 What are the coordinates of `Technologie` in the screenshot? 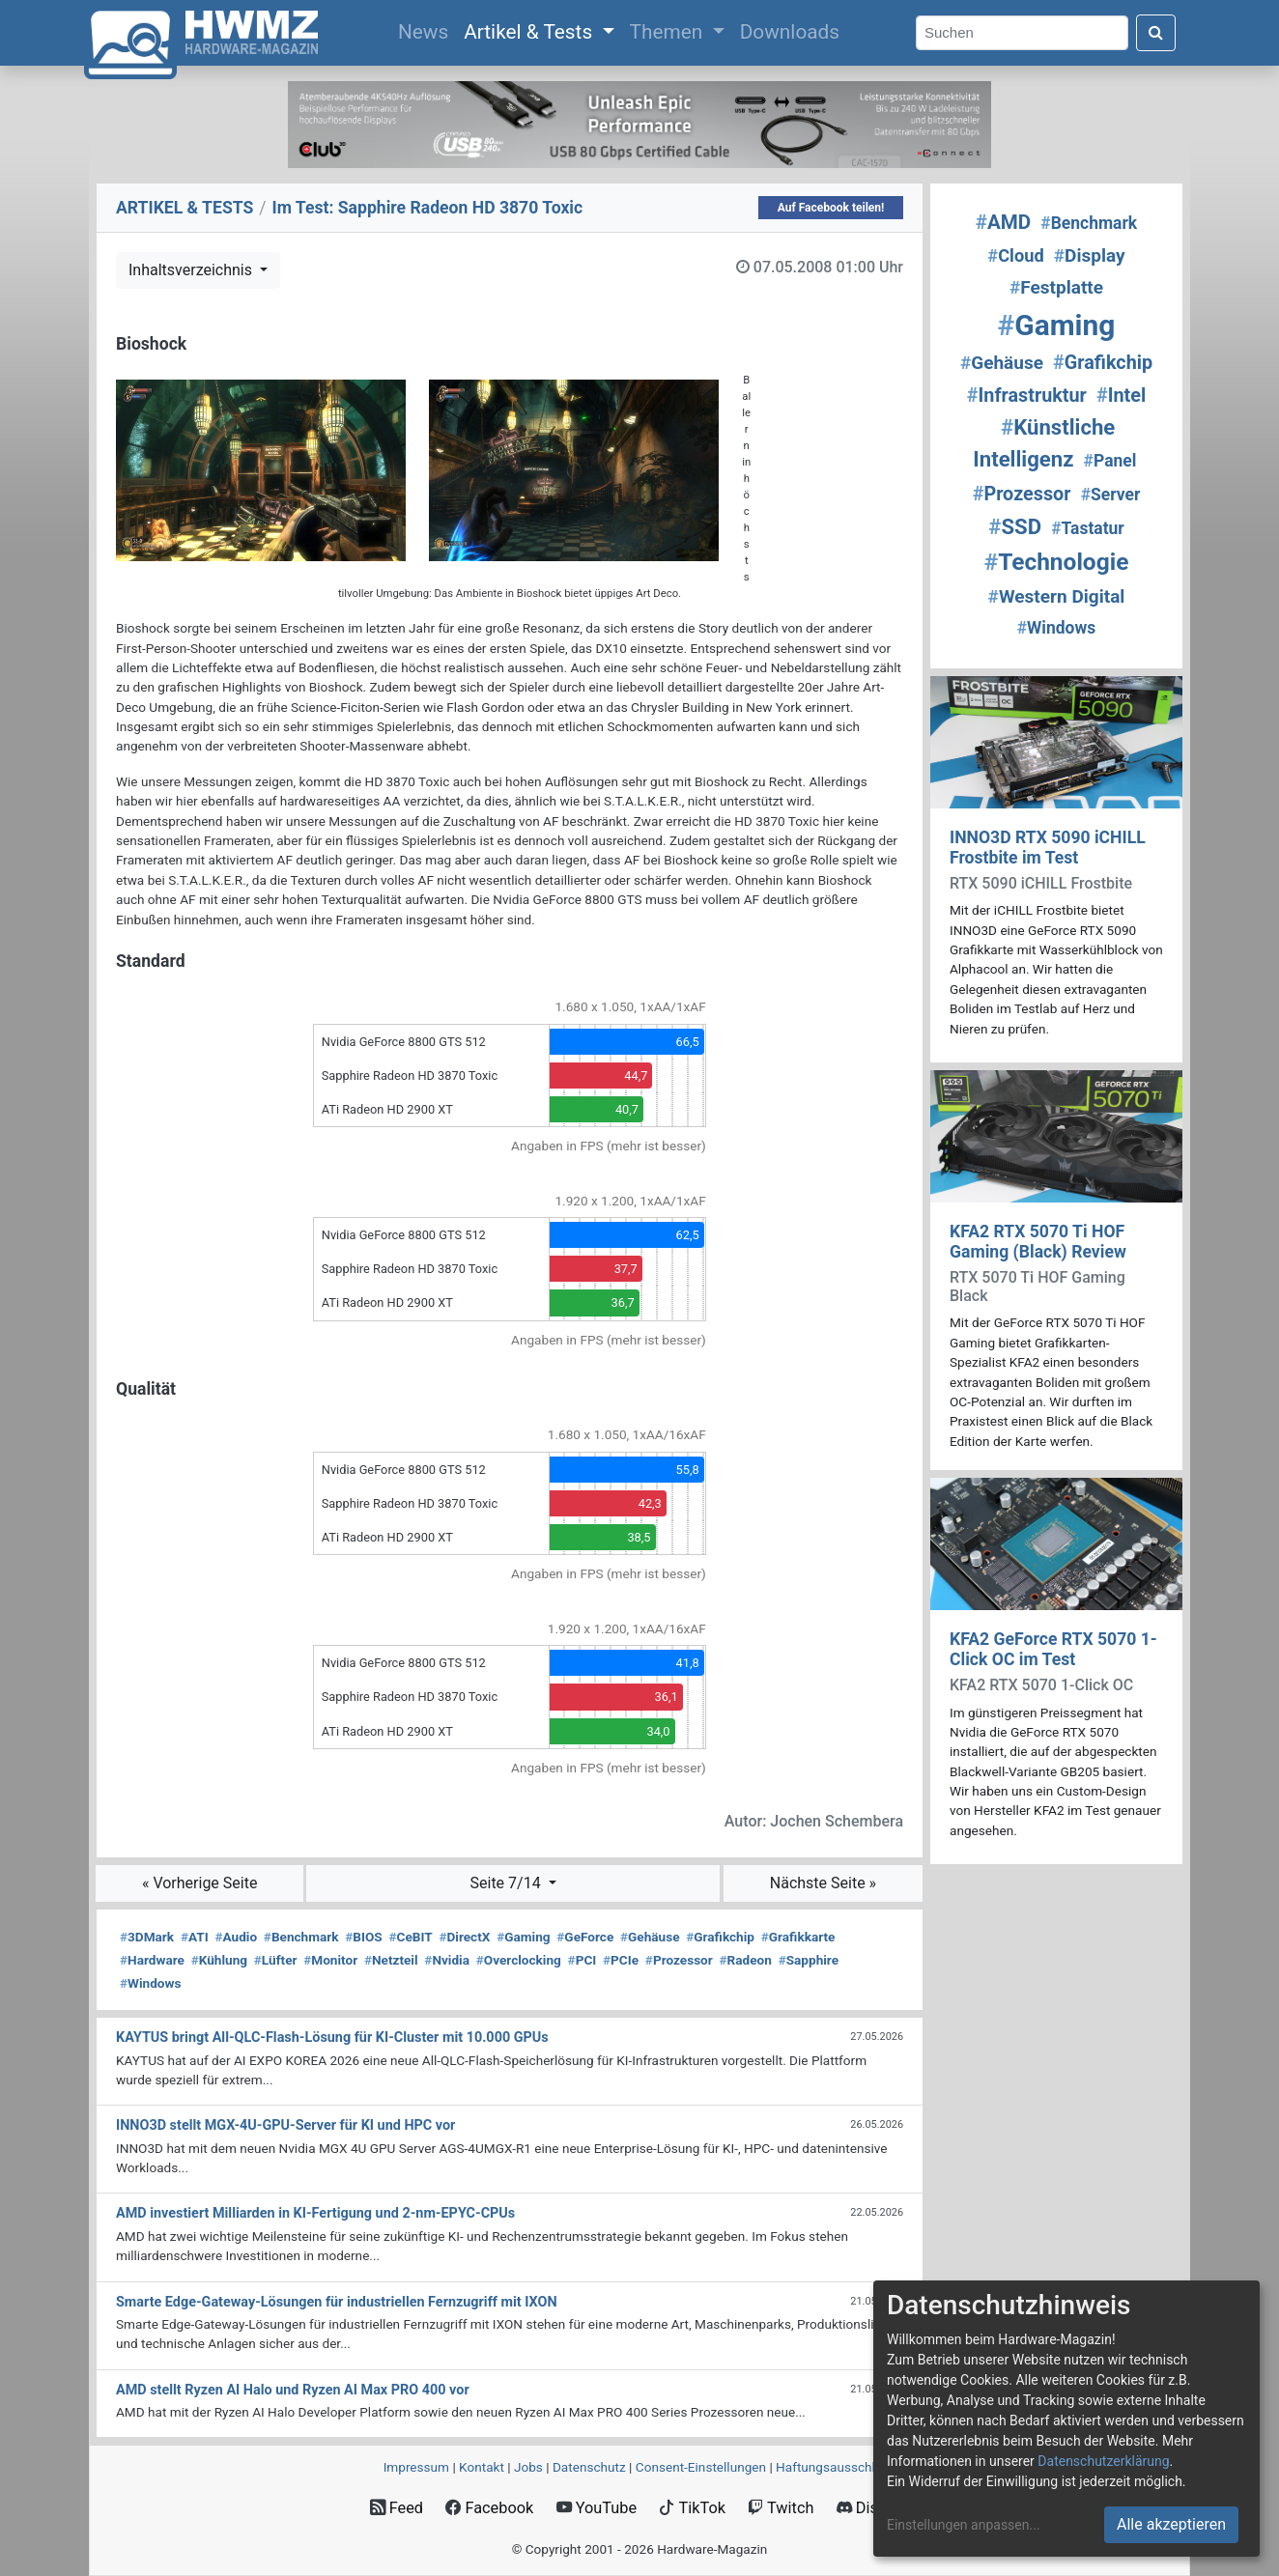 It's located at (1056, 562).